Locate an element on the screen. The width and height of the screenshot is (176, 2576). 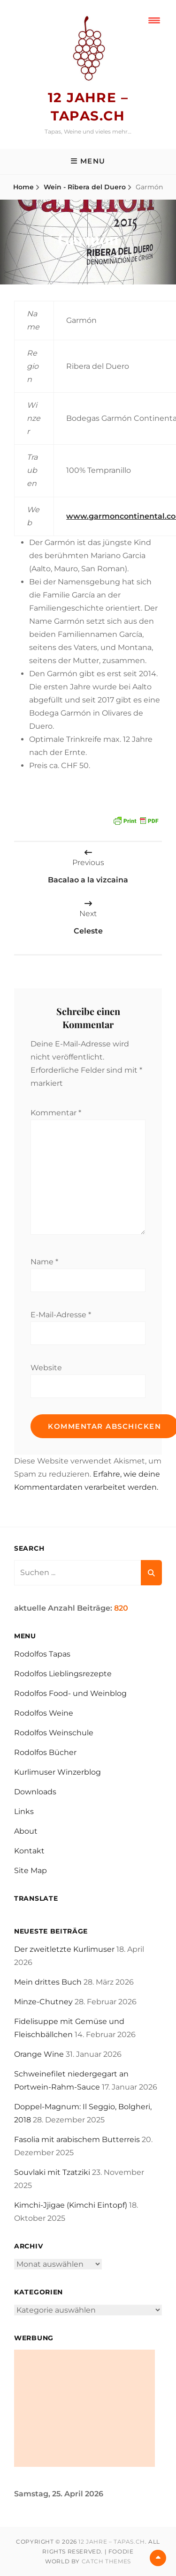
Site Map is located at coordinates (30, 1870).